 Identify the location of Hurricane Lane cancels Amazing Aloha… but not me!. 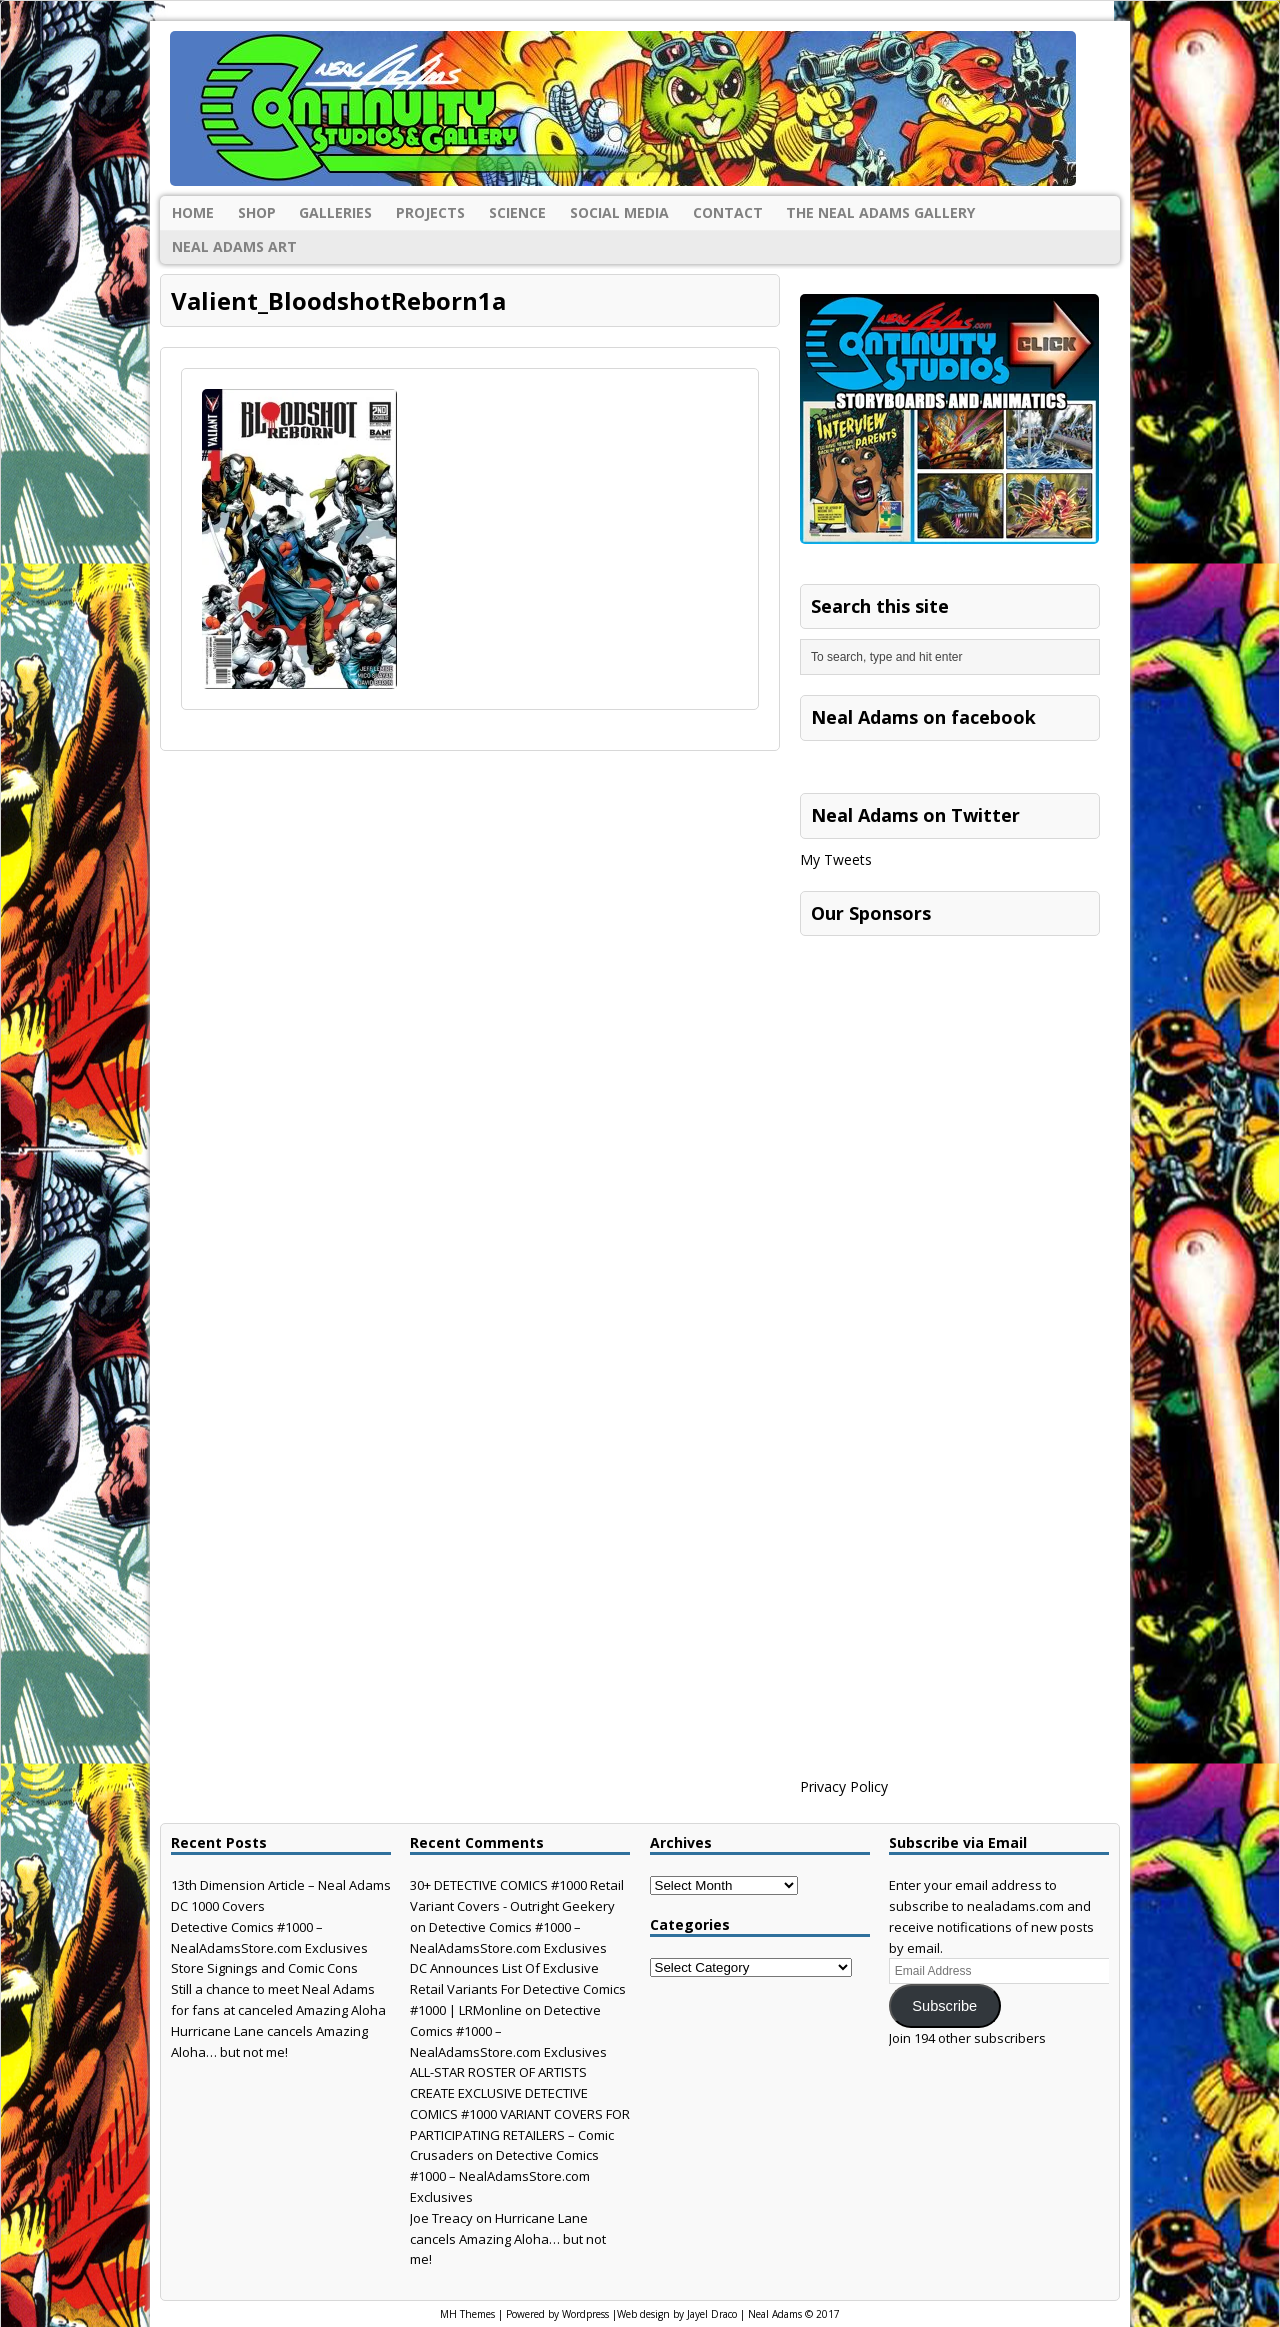
(508, 2239).